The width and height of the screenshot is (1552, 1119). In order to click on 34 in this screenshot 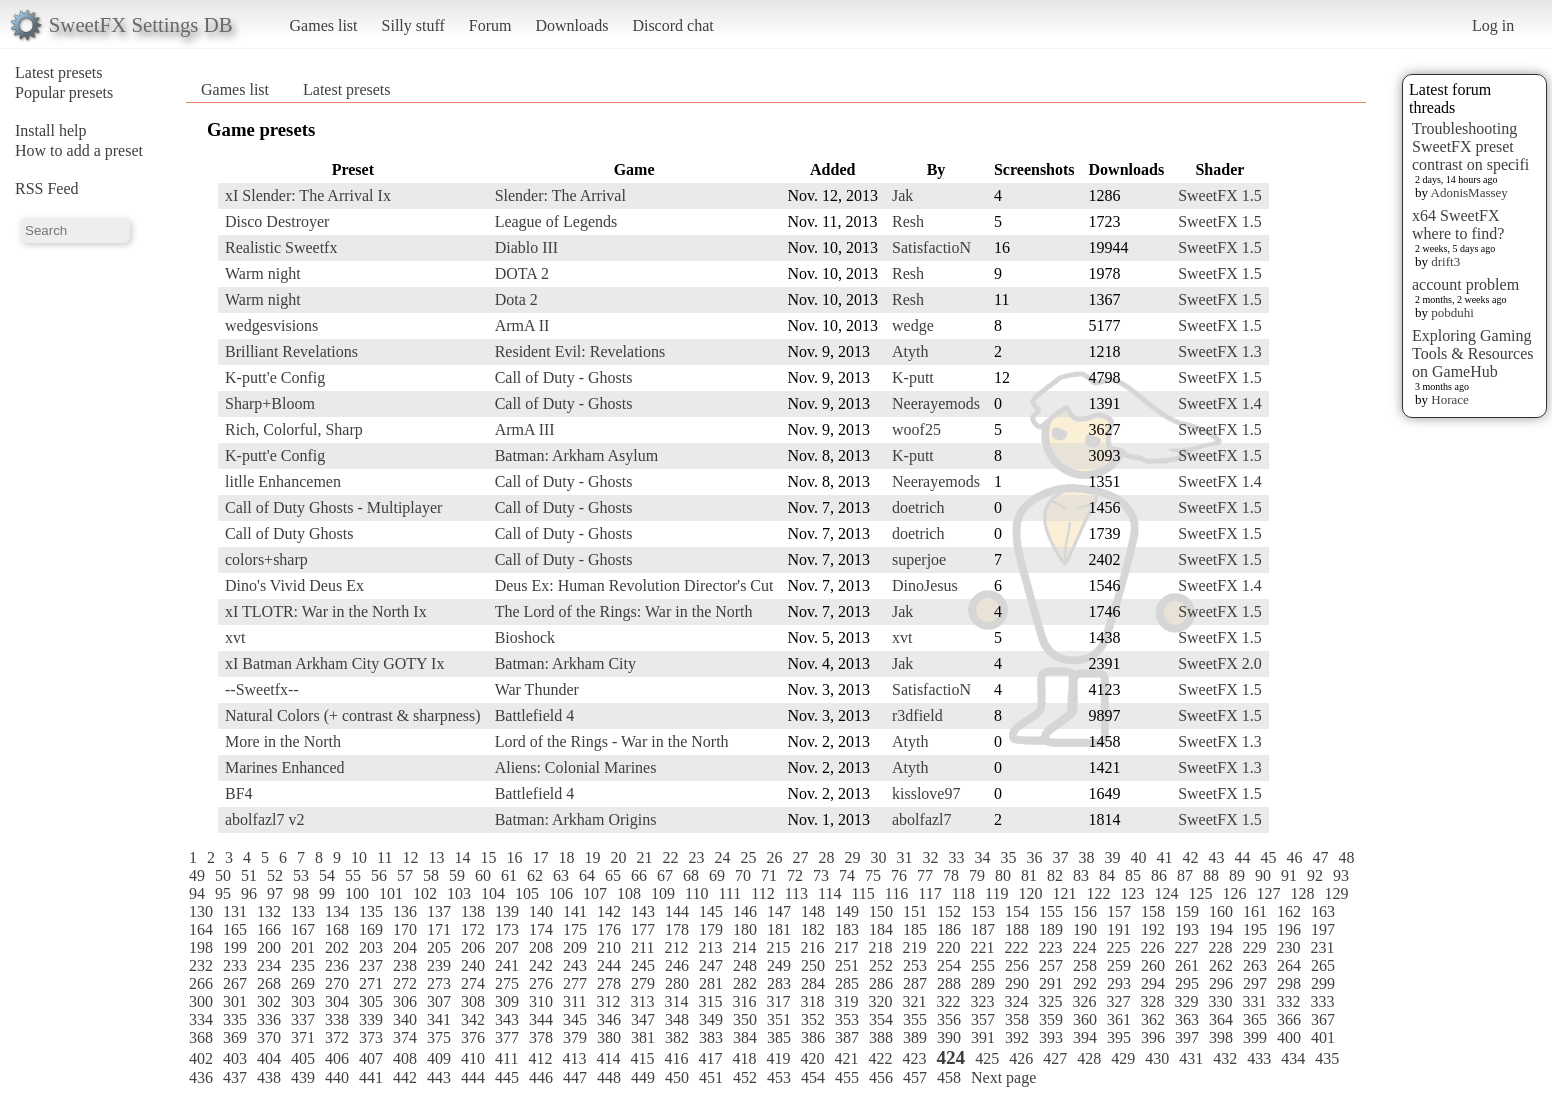, I will do `click(982, 857)`.